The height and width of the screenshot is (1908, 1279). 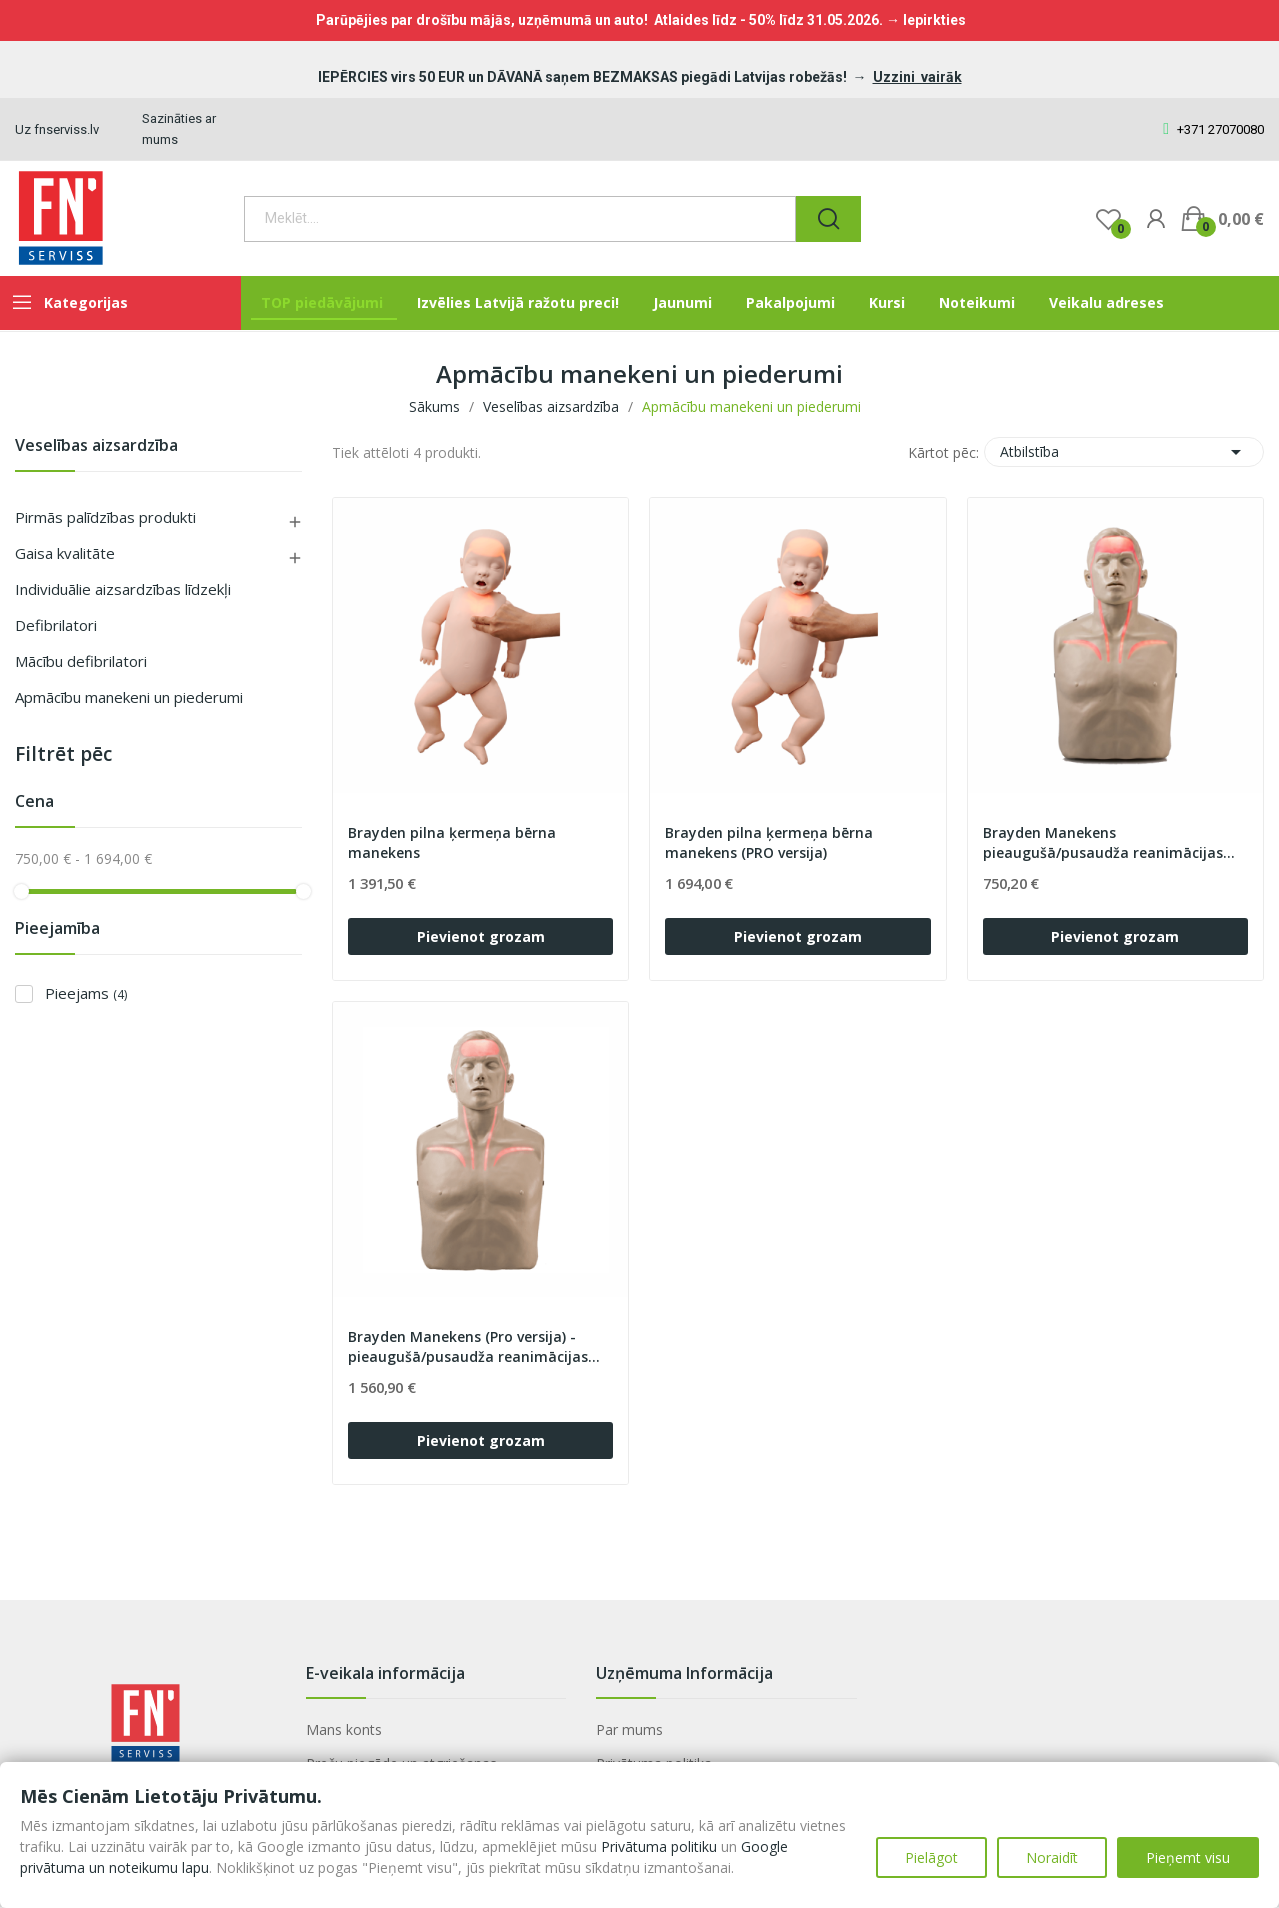 I want to click on Uz fnserviss.lv, so click(x=57, y=129).